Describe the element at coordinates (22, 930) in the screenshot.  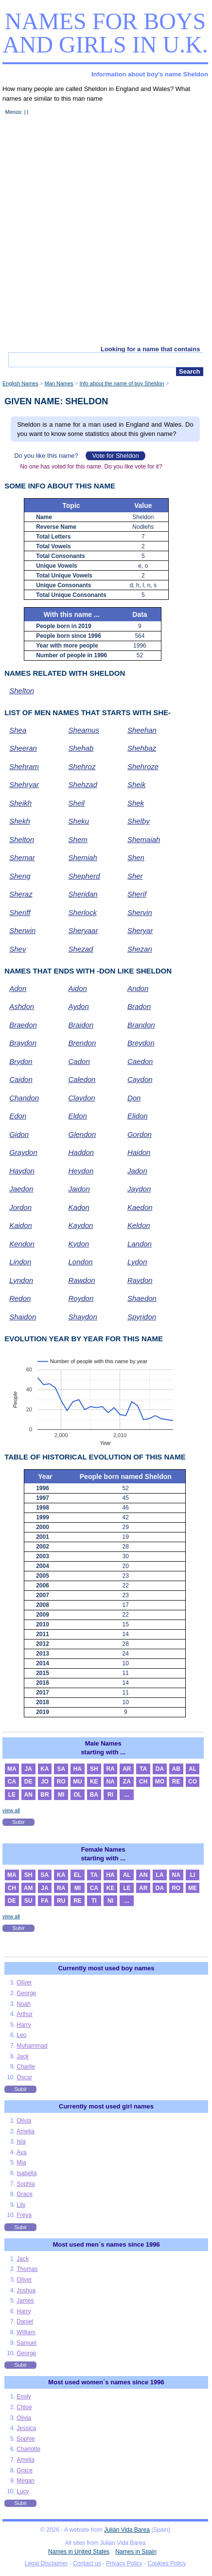
I see `Sherwin` at that location.